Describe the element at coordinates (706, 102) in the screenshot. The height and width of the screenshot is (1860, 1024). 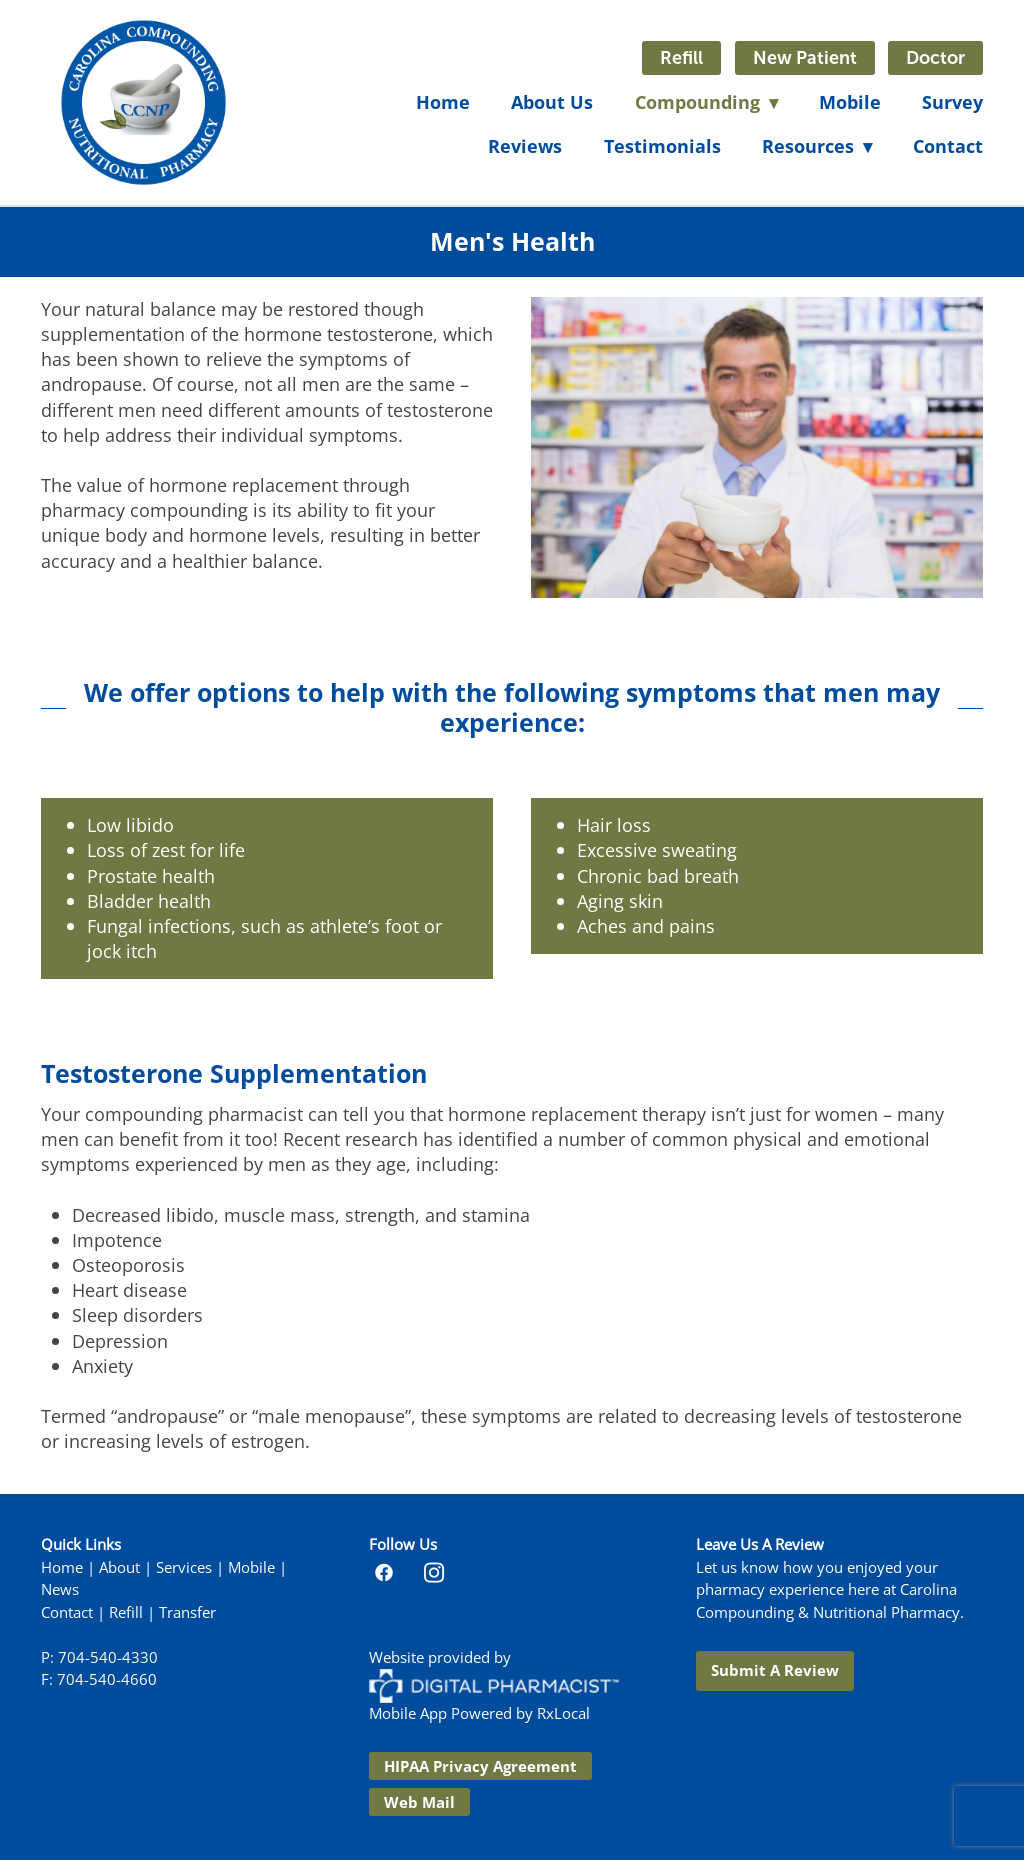
I see `Compounding` at that location.